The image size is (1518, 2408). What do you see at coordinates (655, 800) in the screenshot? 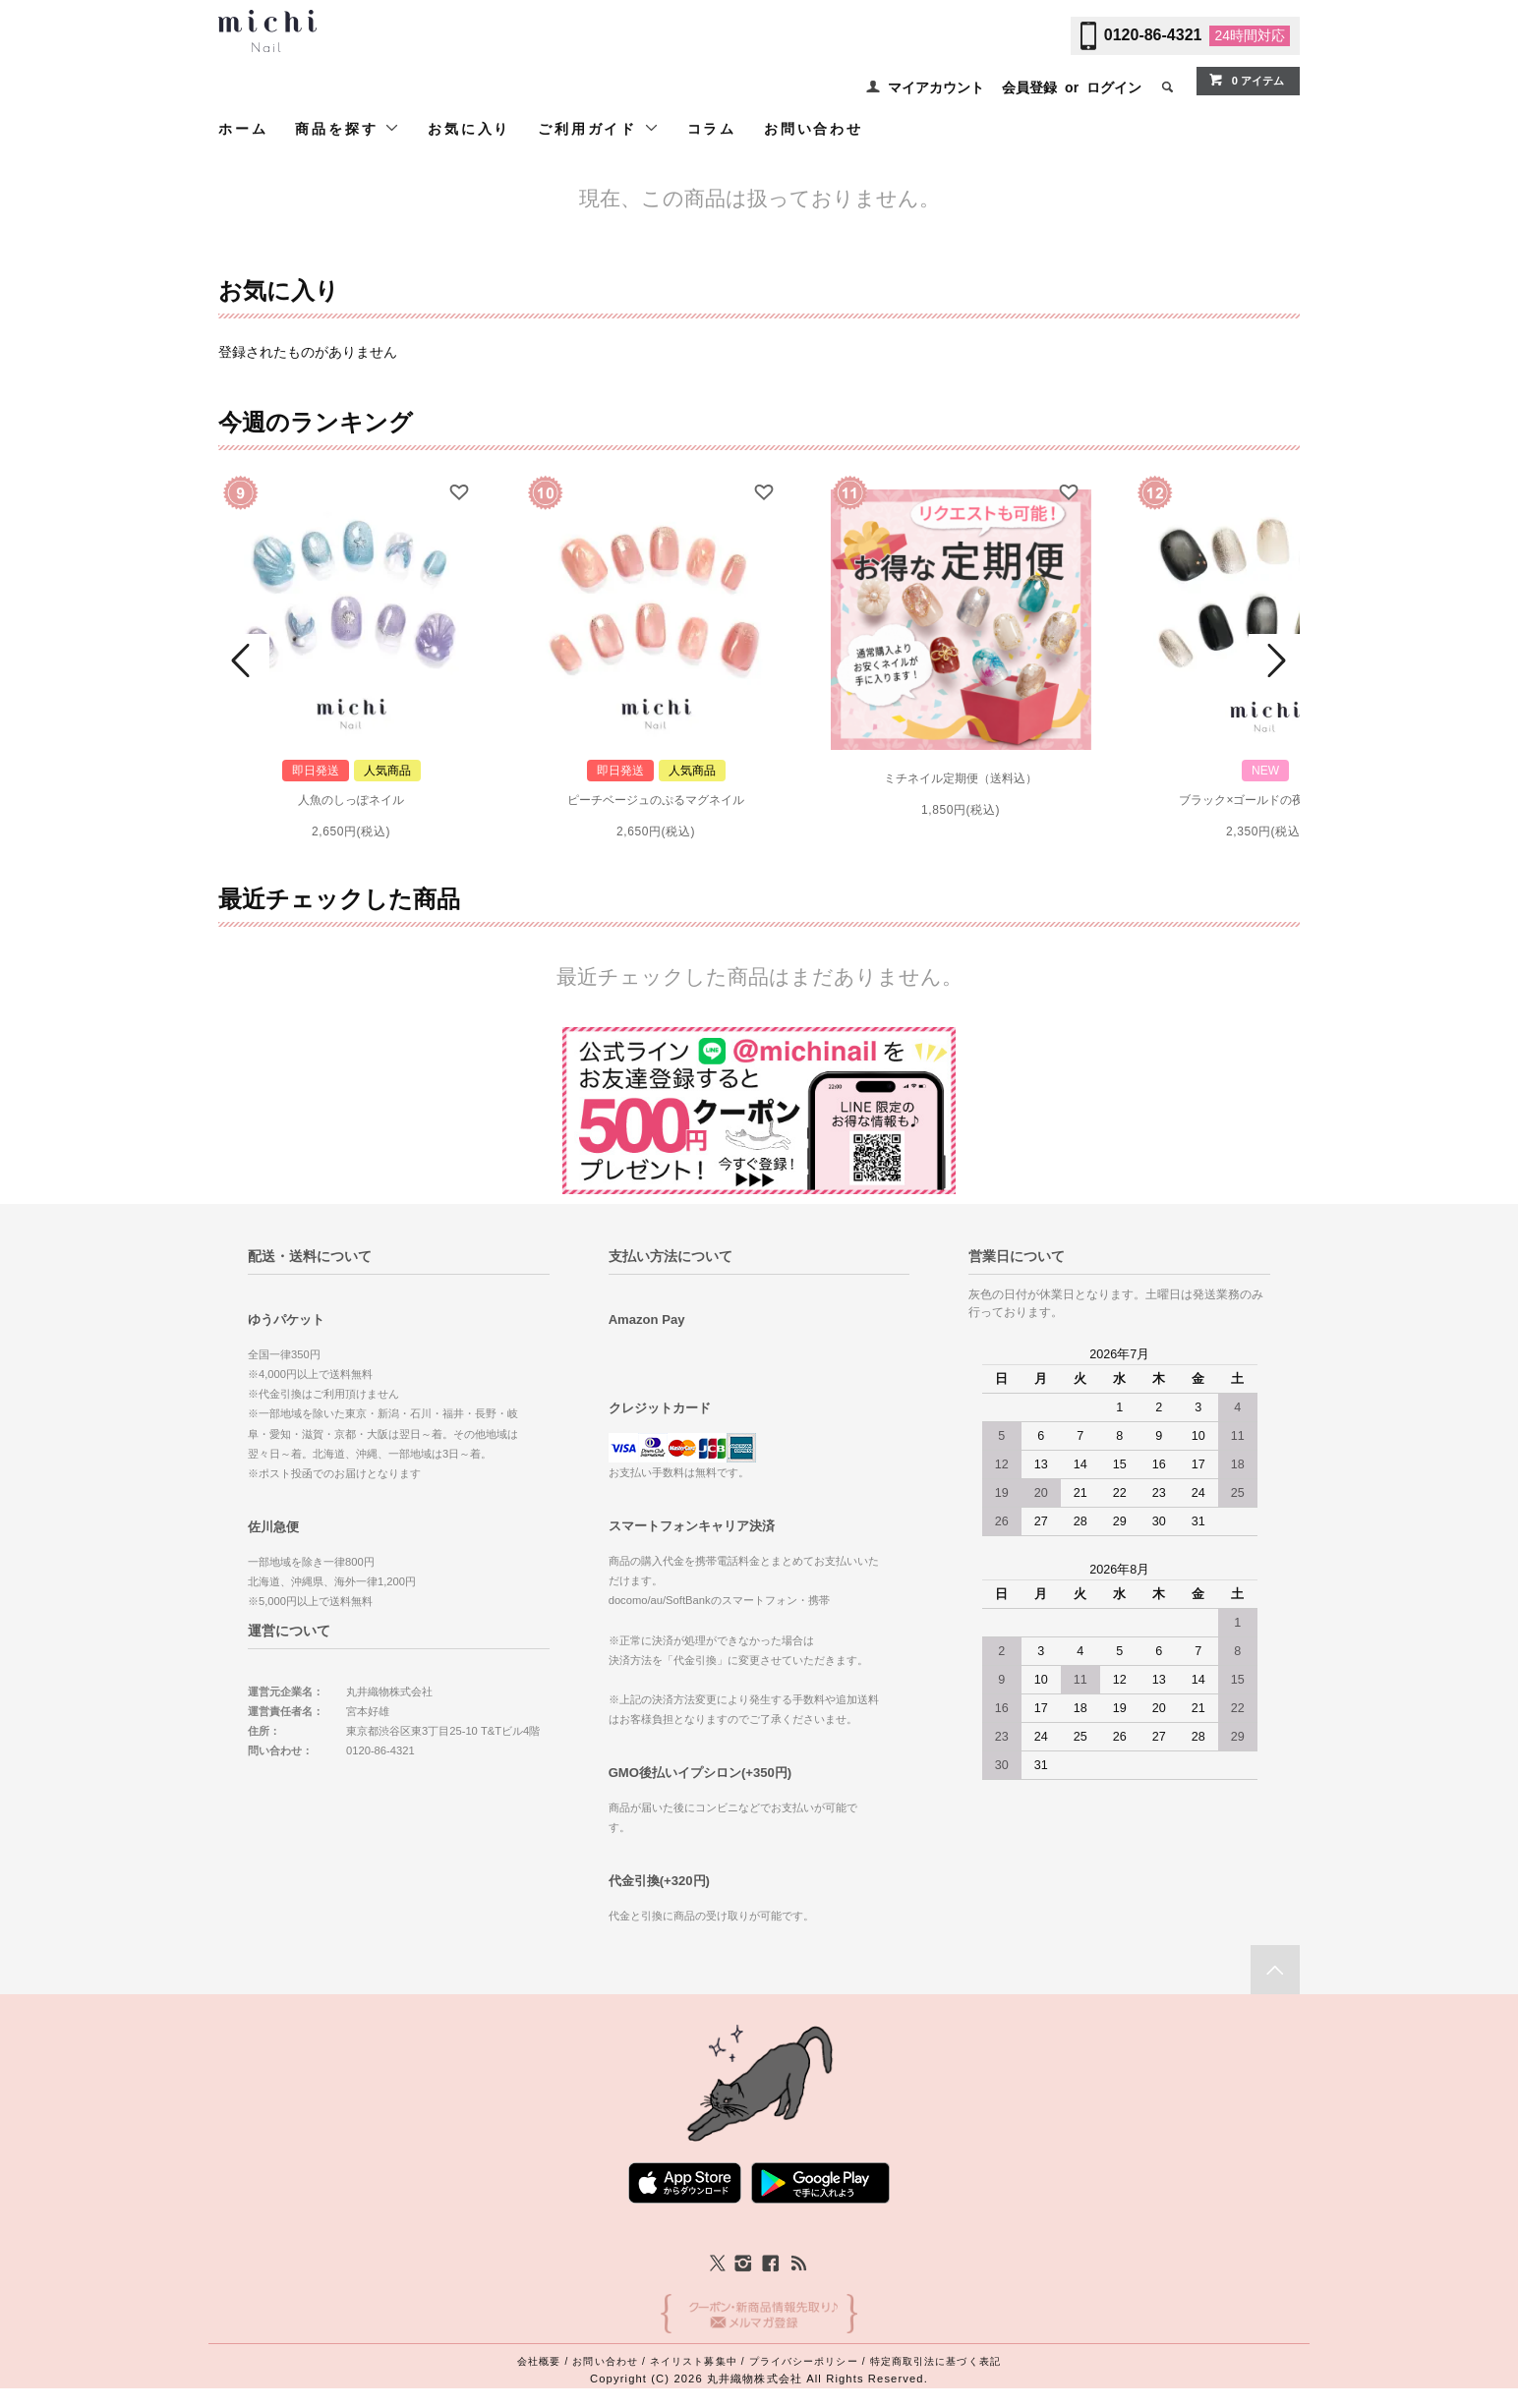
I see `ピーチベージュのぷるマグネイル` at bounding box center [655, 800].